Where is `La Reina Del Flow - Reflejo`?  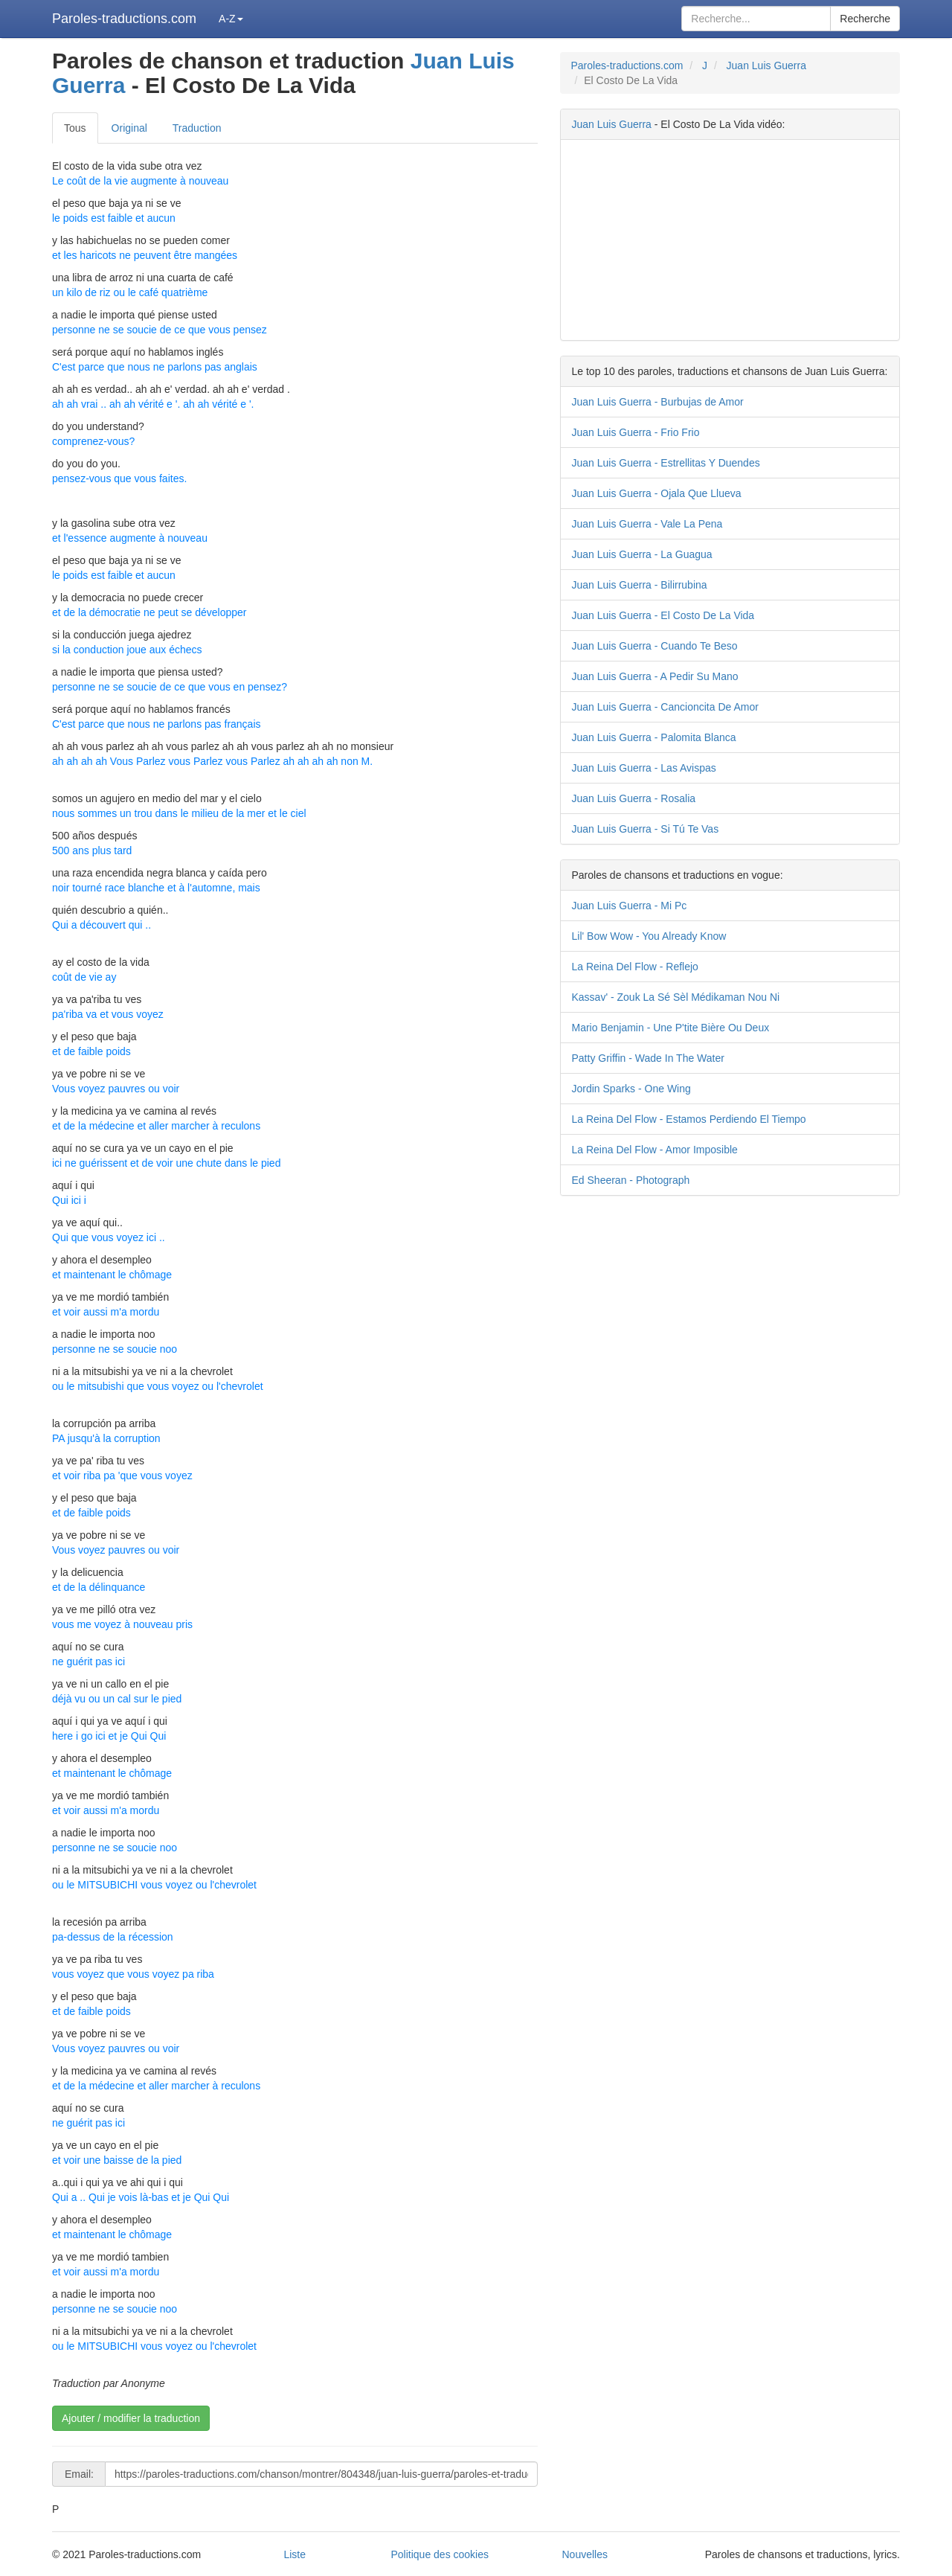 La Reina Del Flow - Reflejo is located at coordinates (635, 967).